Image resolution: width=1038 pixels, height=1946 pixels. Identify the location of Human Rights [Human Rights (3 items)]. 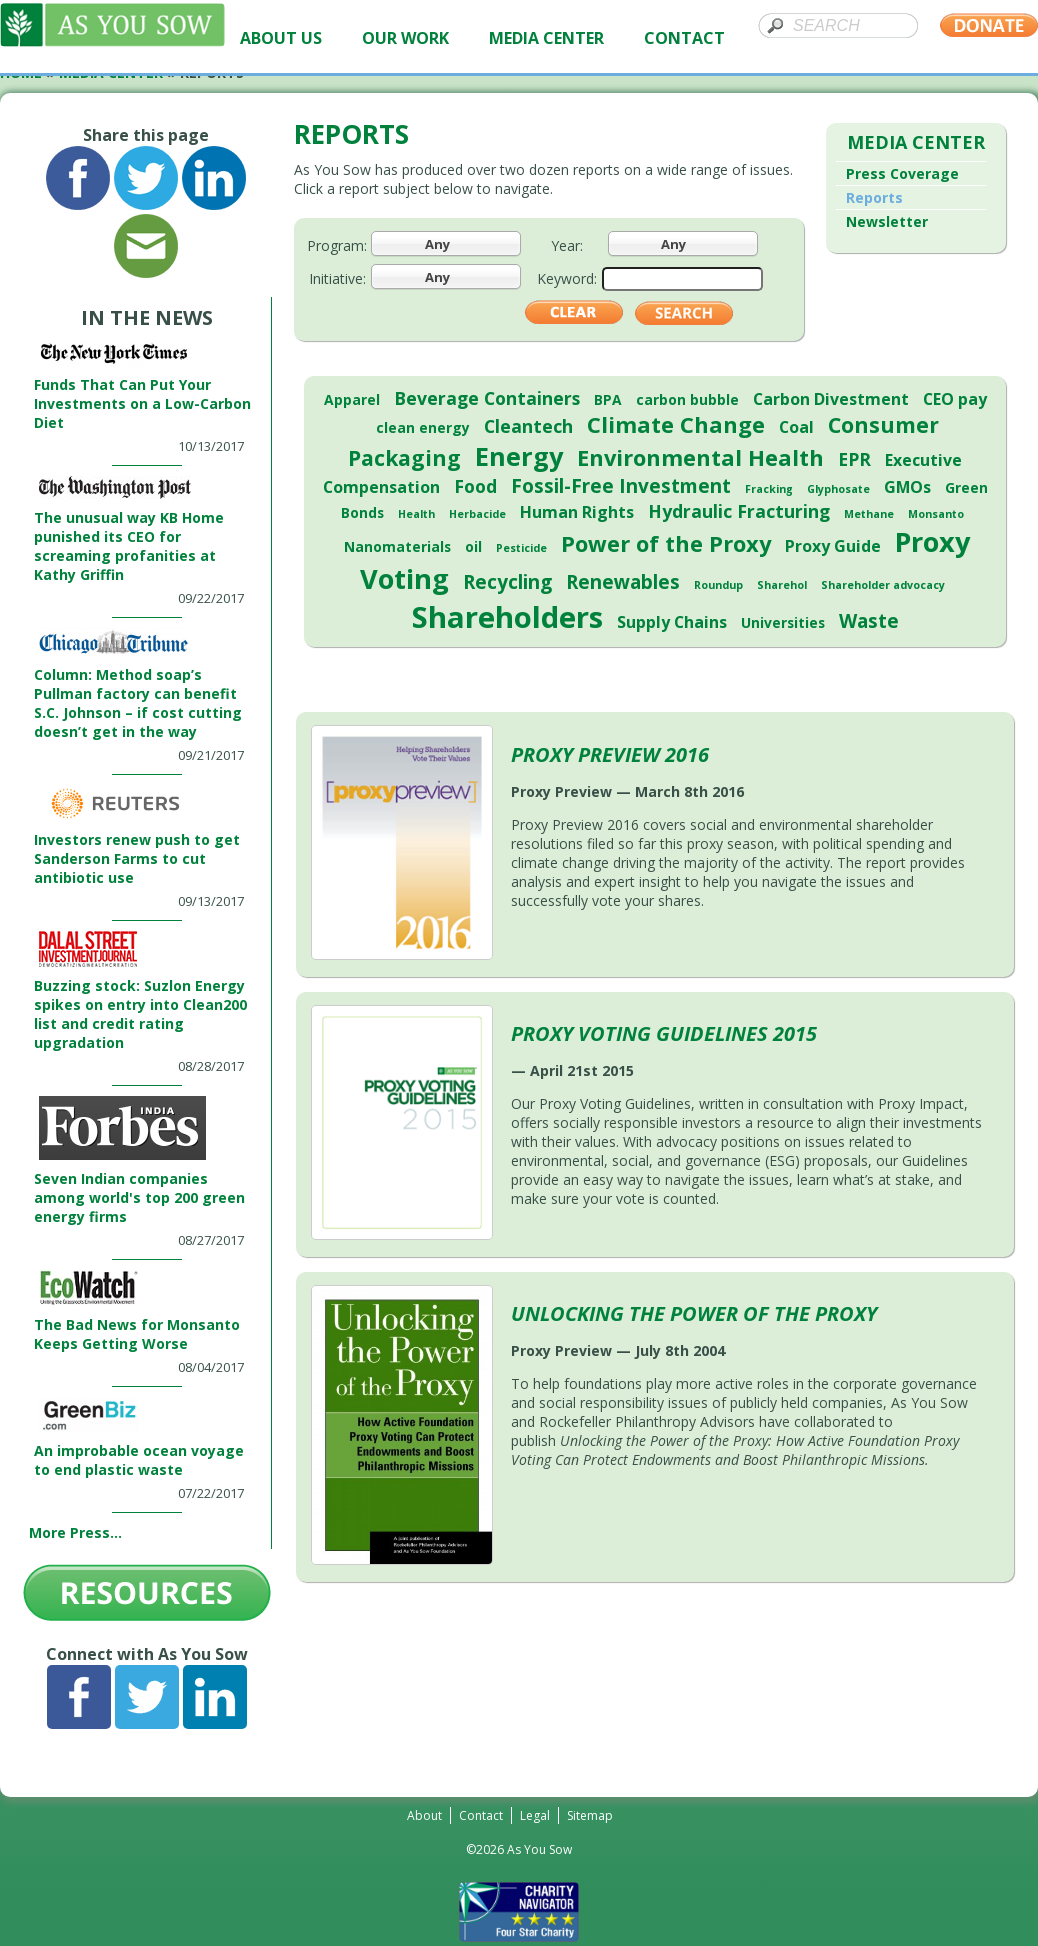
(577, 512).